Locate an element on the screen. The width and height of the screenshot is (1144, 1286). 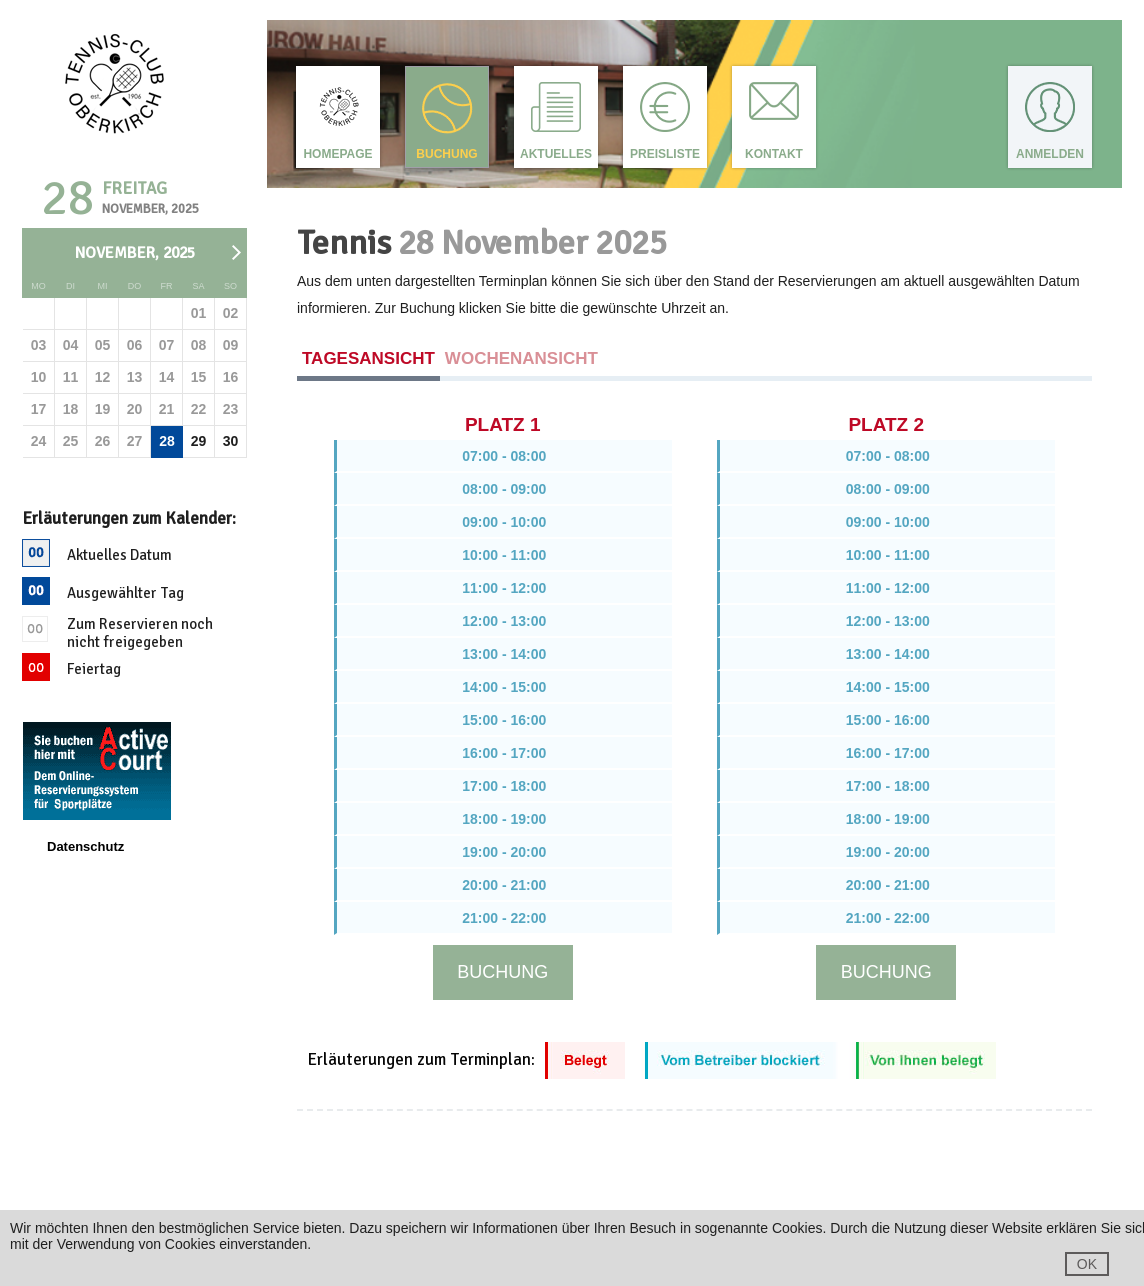
Wochenansicht is located at coordinates (521, 358).